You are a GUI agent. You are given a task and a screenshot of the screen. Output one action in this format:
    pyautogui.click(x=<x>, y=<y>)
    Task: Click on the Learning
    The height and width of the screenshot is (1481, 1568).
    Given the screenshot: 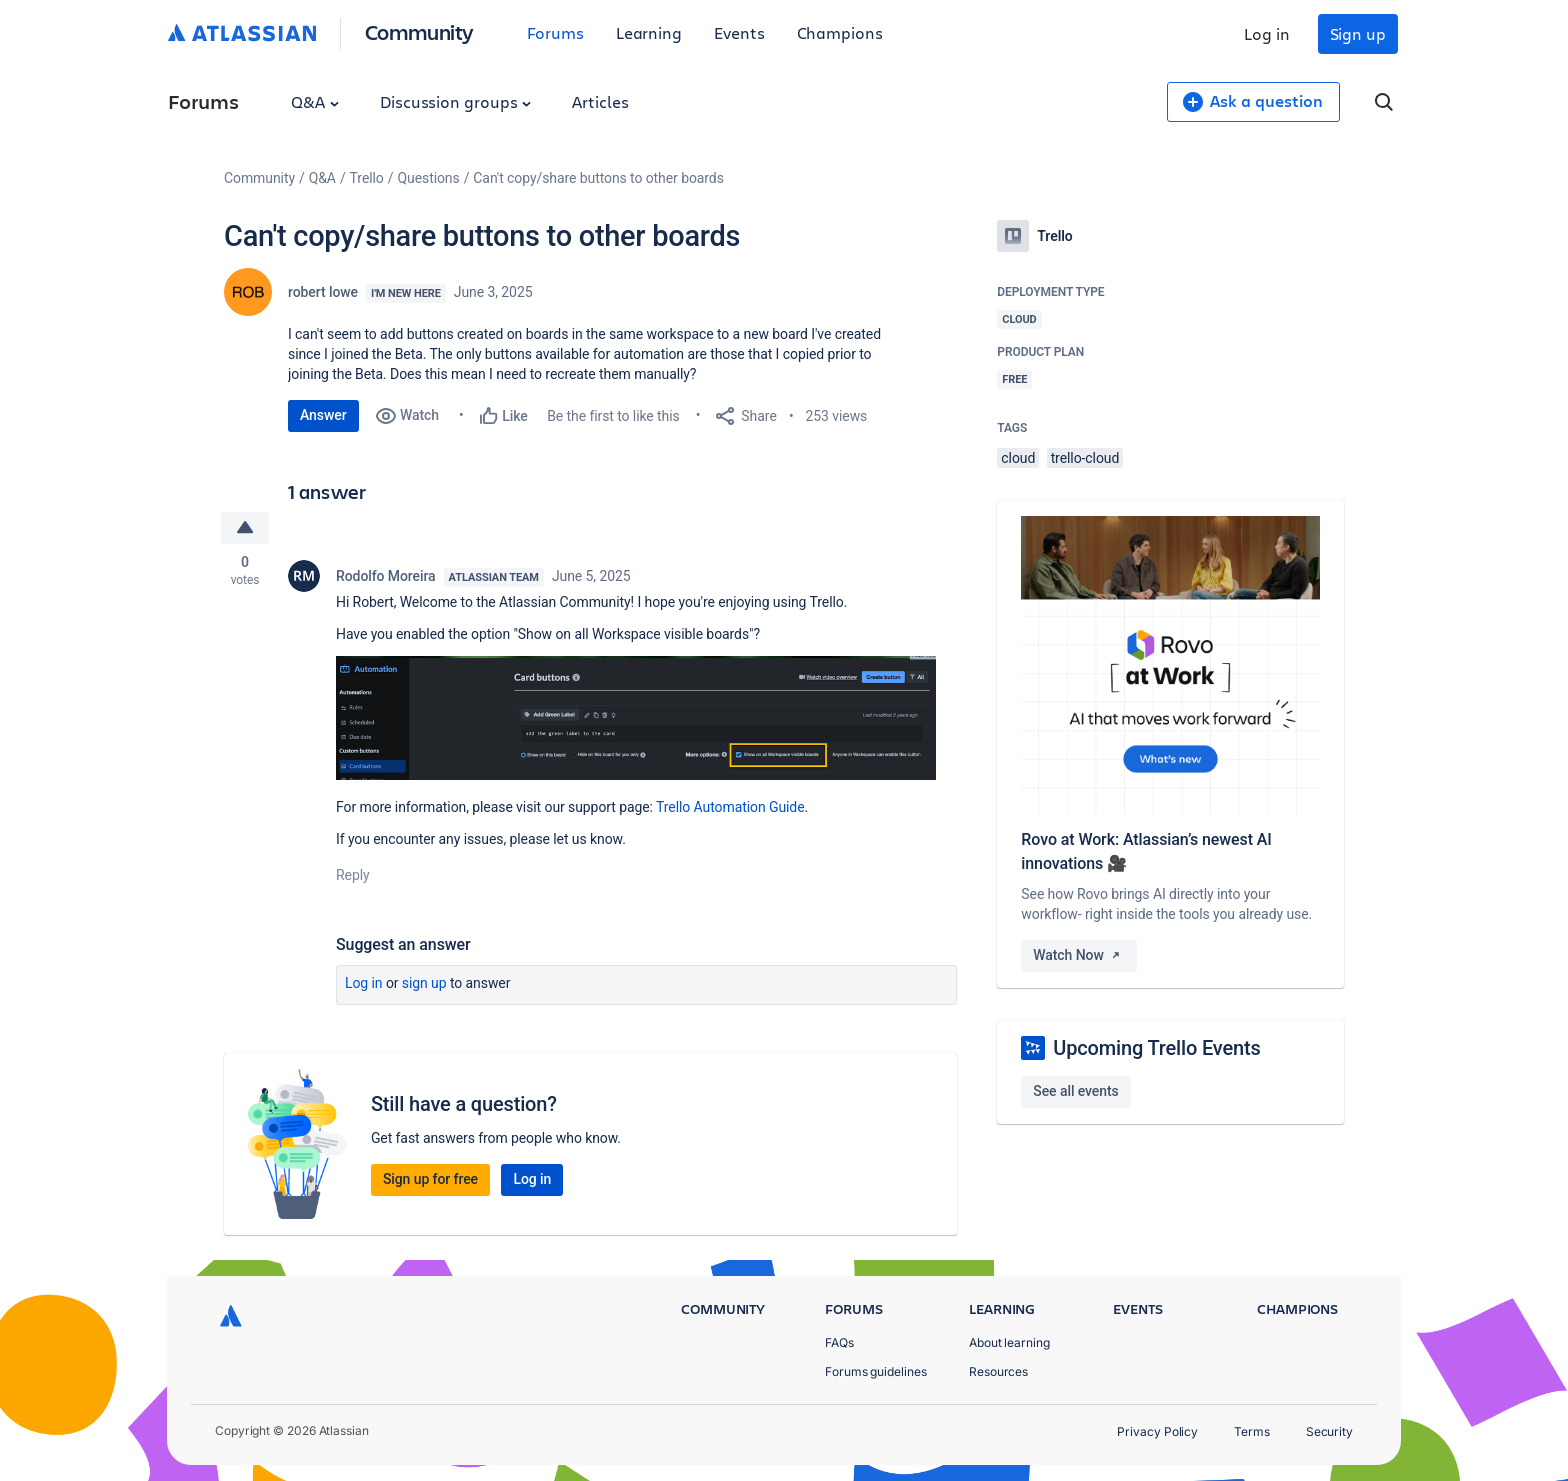 What is the action you would take?
    pyautogui.click(x=649, y=32)
    